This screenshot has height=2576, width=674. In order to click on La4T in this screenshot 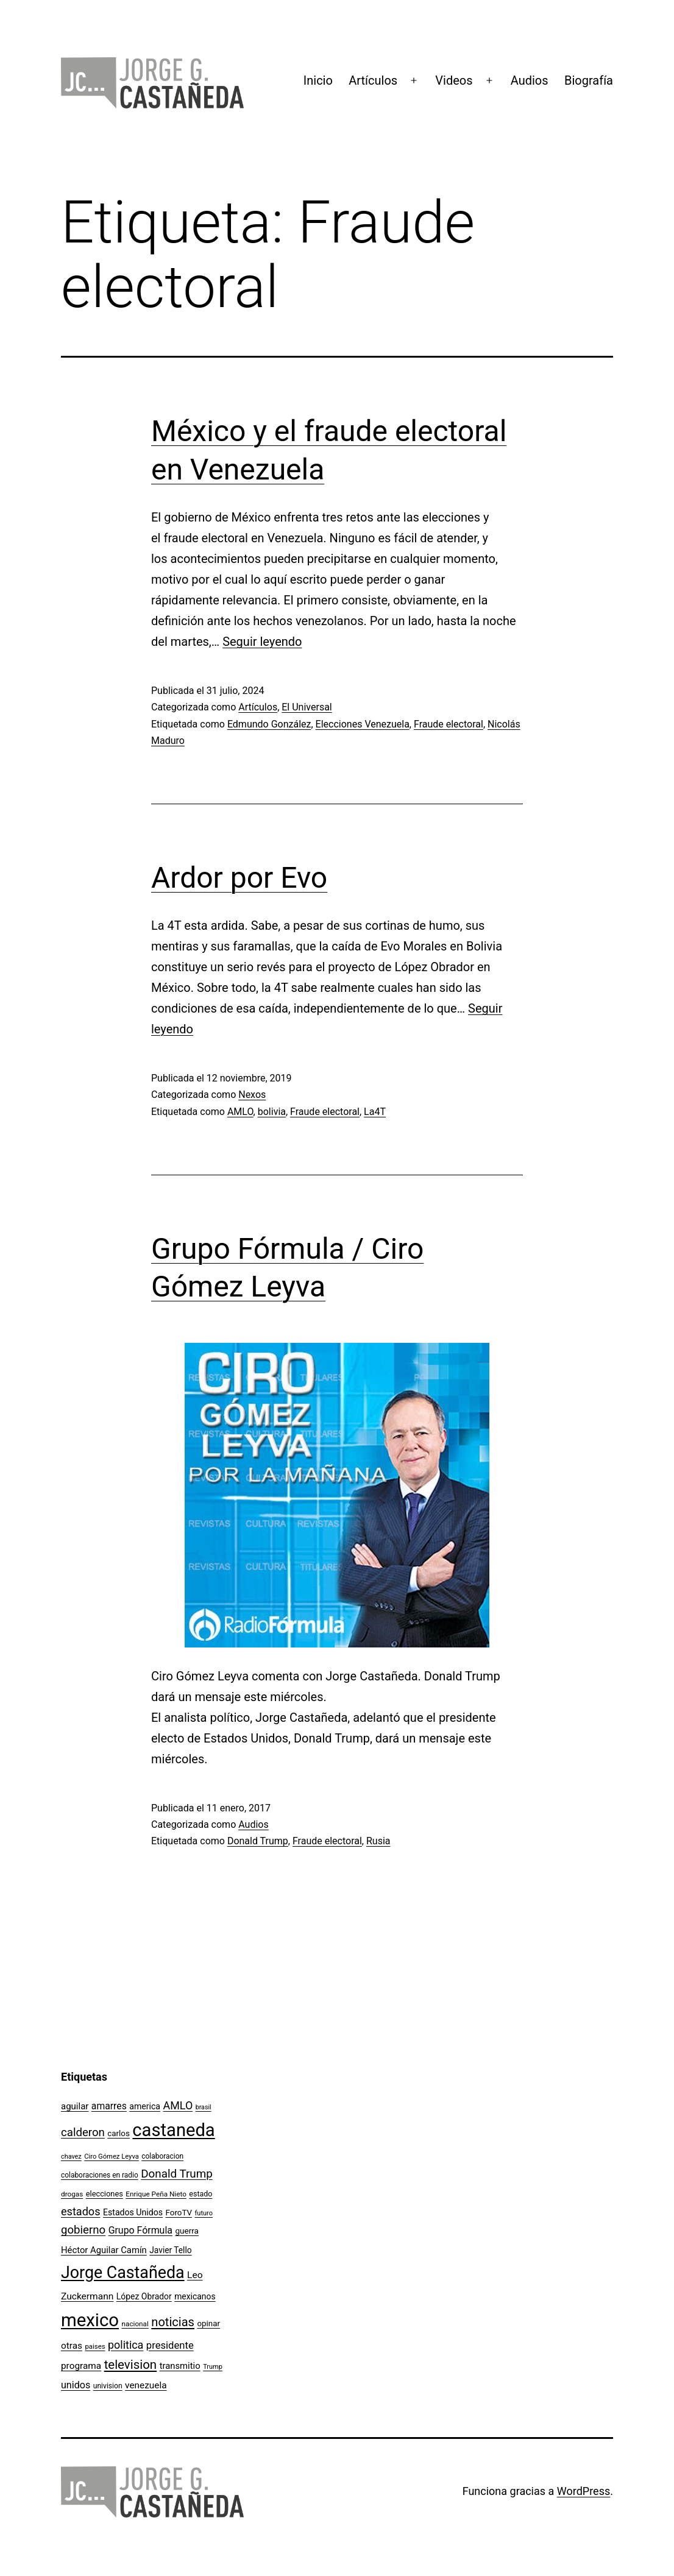, I will do `click(375, 1111)`.